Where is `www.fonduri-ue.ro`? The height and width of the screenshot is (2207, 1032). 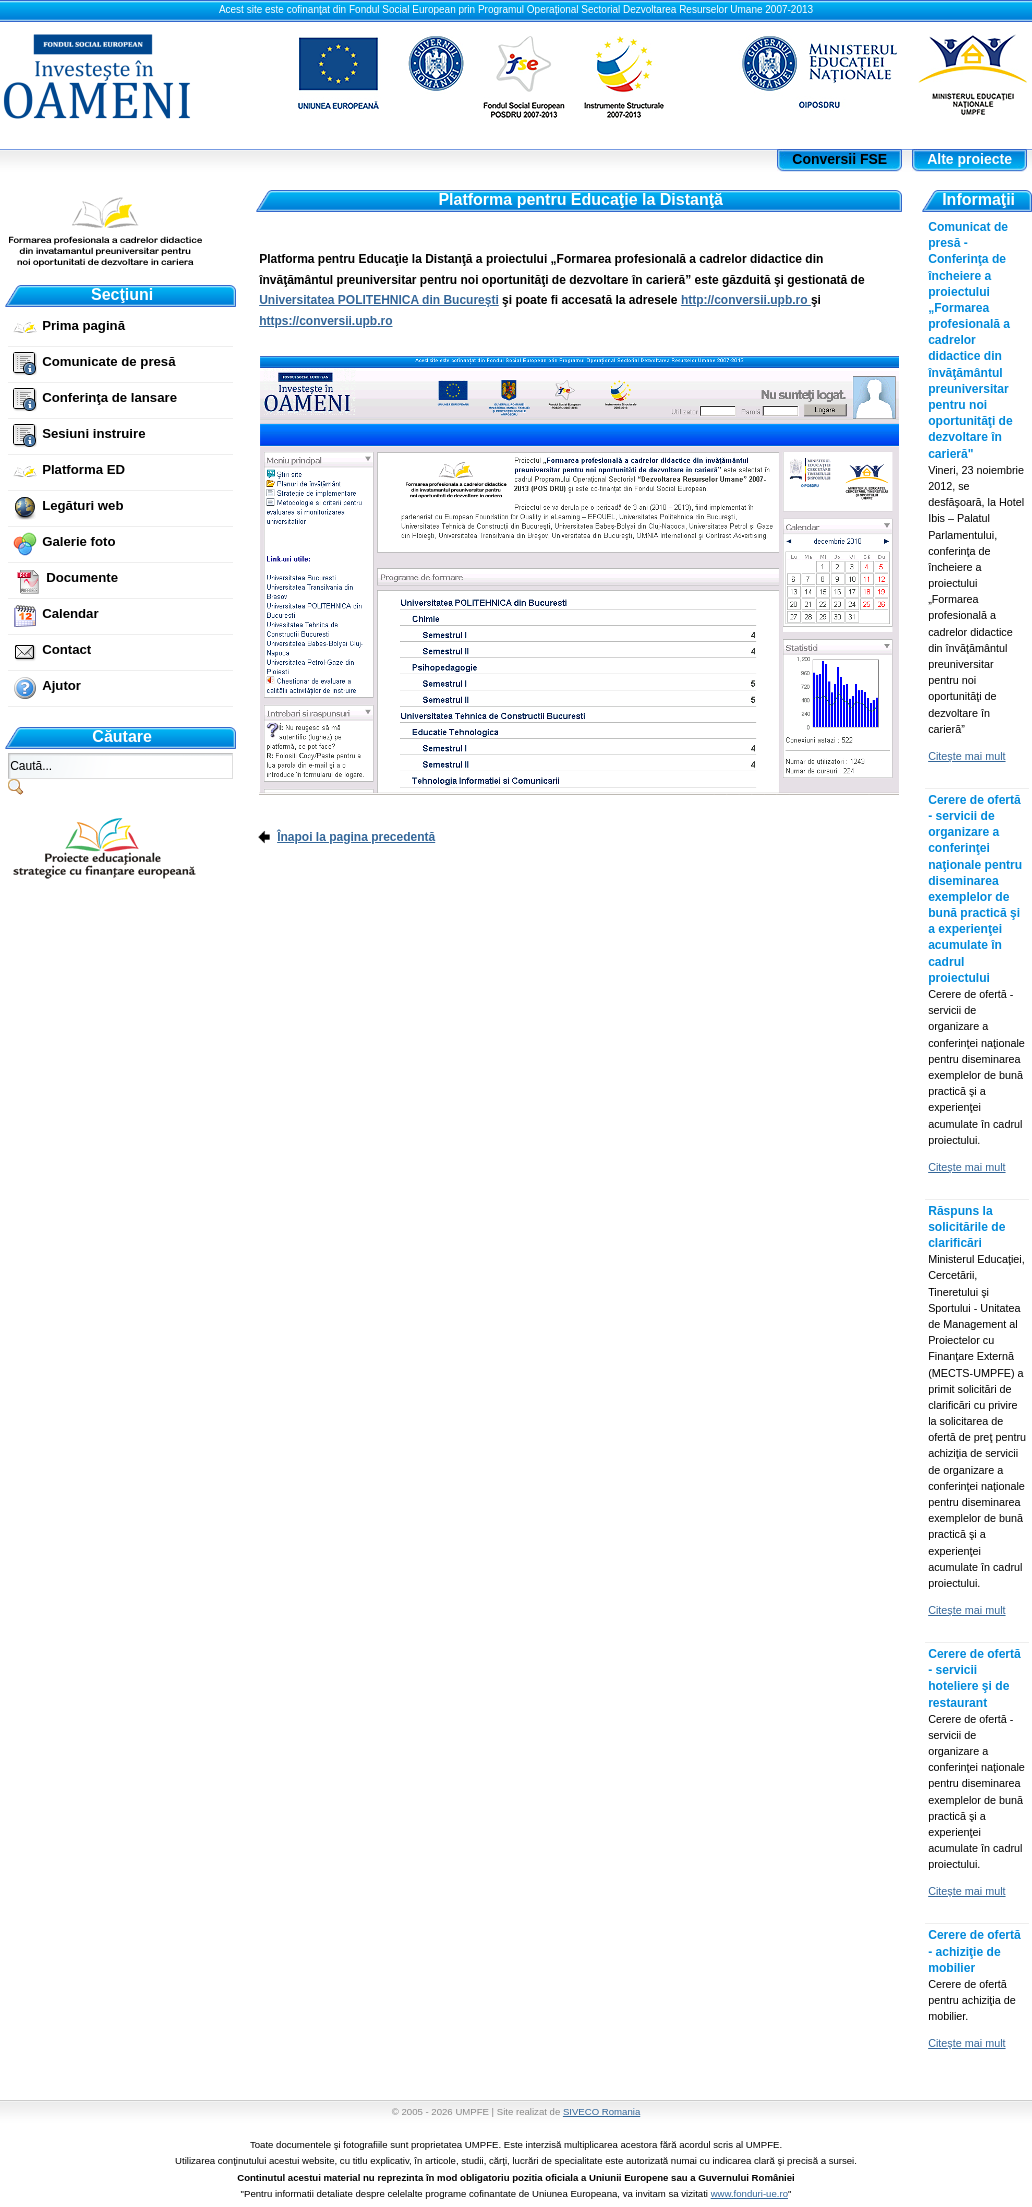
www.fonduri-ue.ro is located at coordinates (749, 2193).